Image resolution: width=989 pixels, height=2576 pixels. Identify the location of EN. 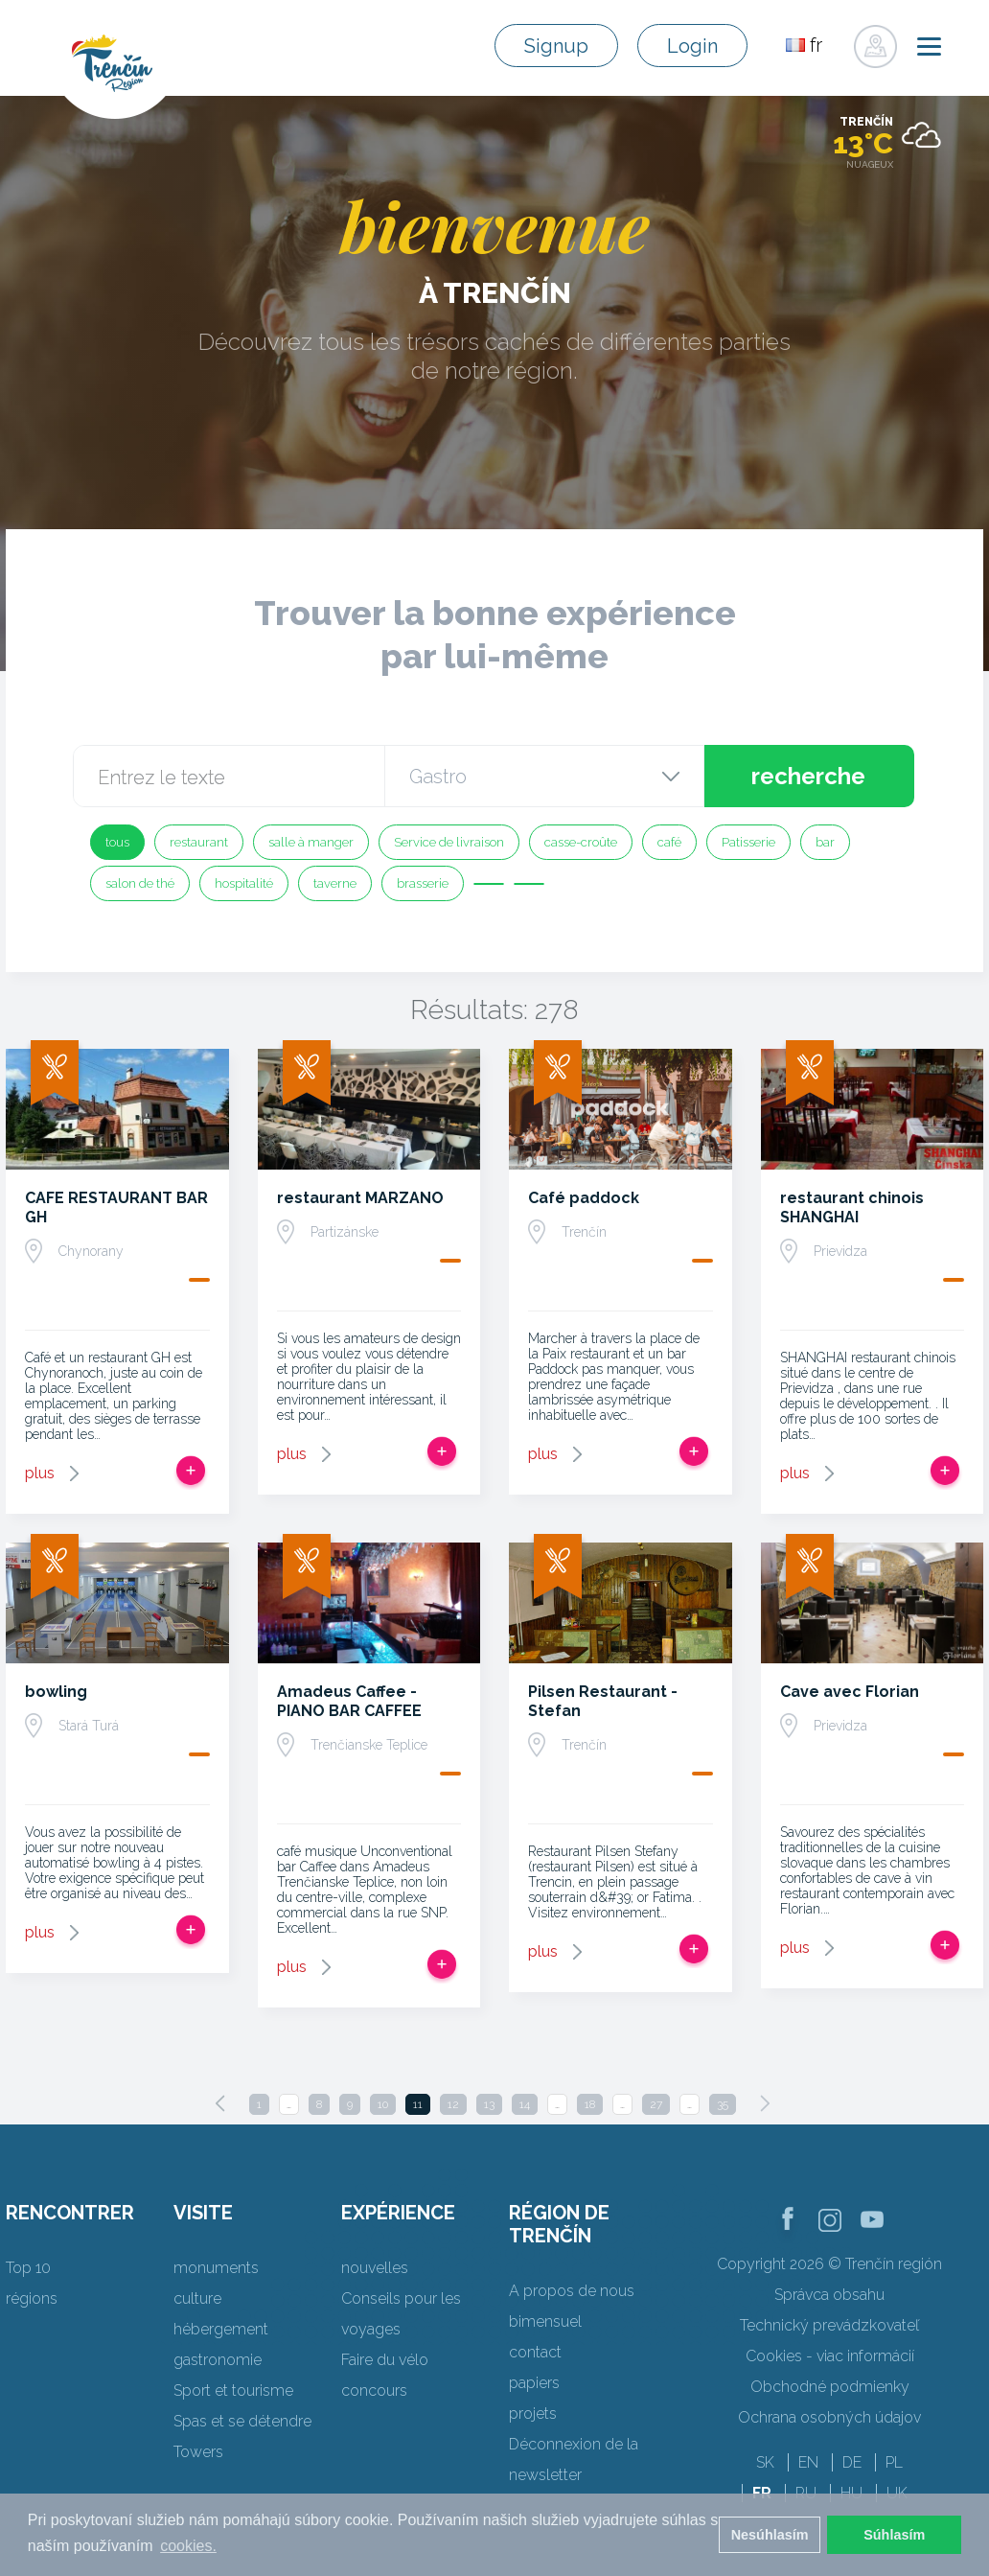
(808, 2462).